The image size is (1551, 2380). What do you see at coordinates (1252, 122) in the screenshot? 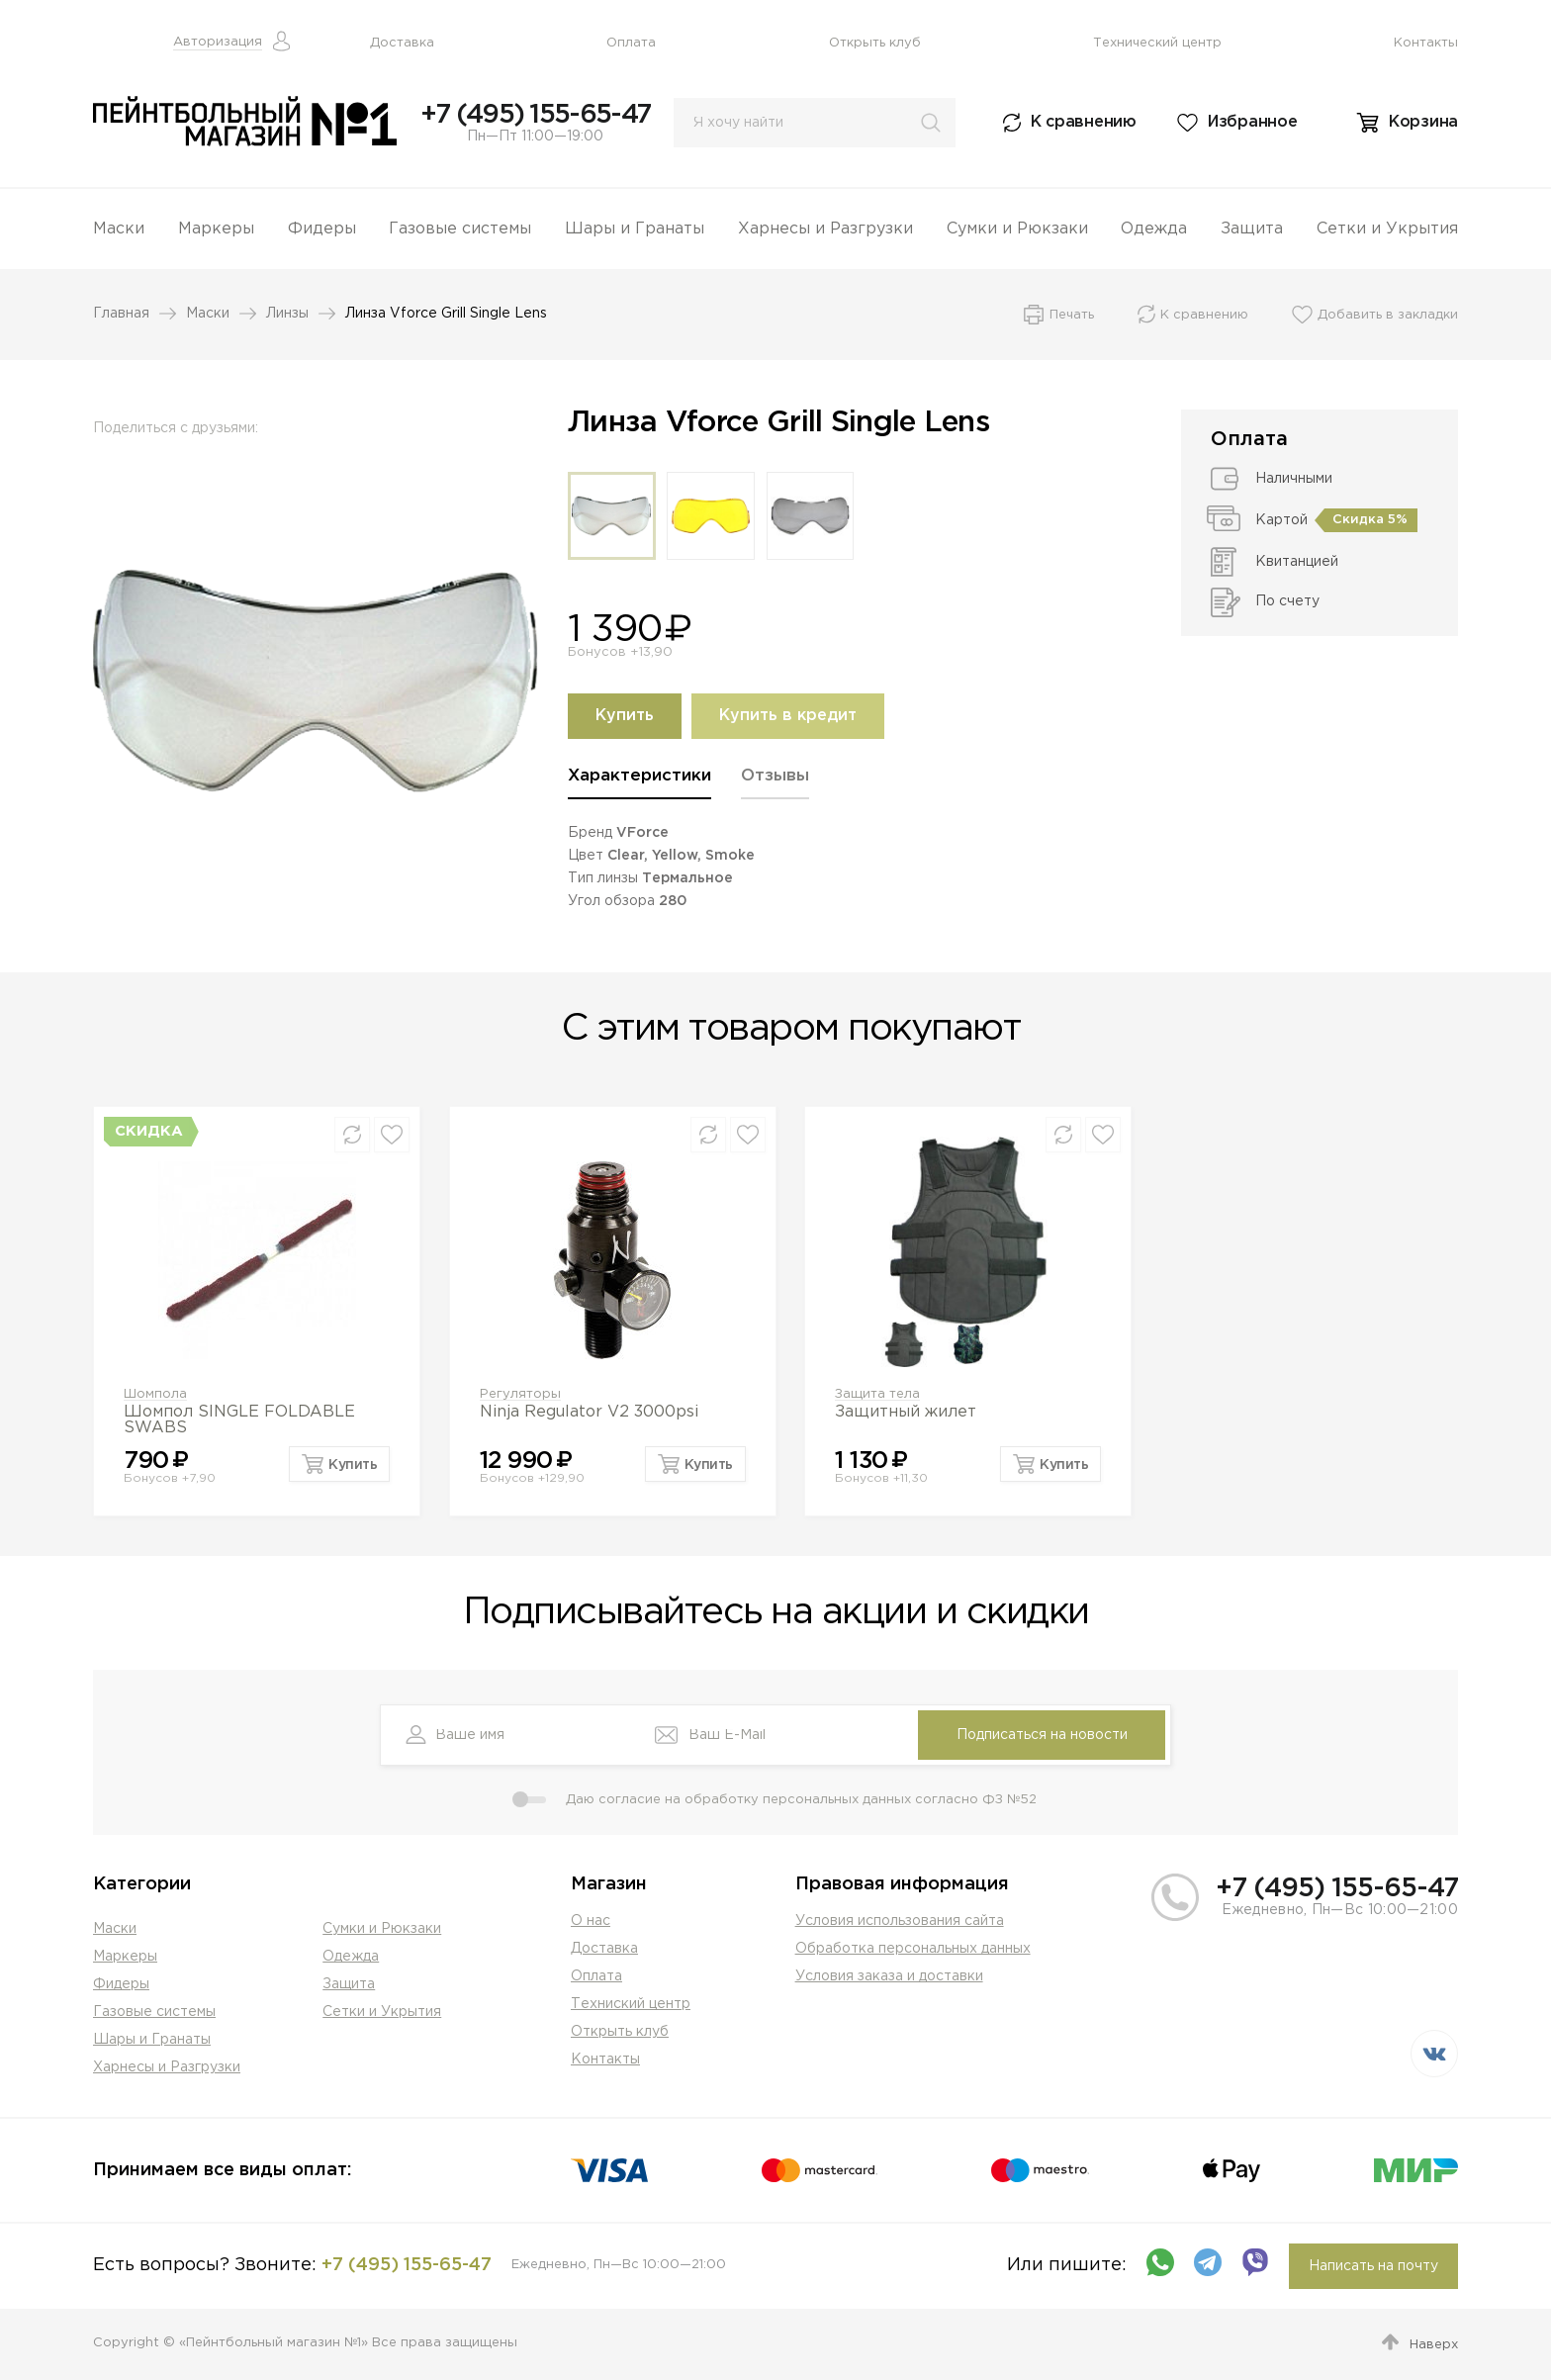
I see `Избранное` at bounding box center [1252, 122].